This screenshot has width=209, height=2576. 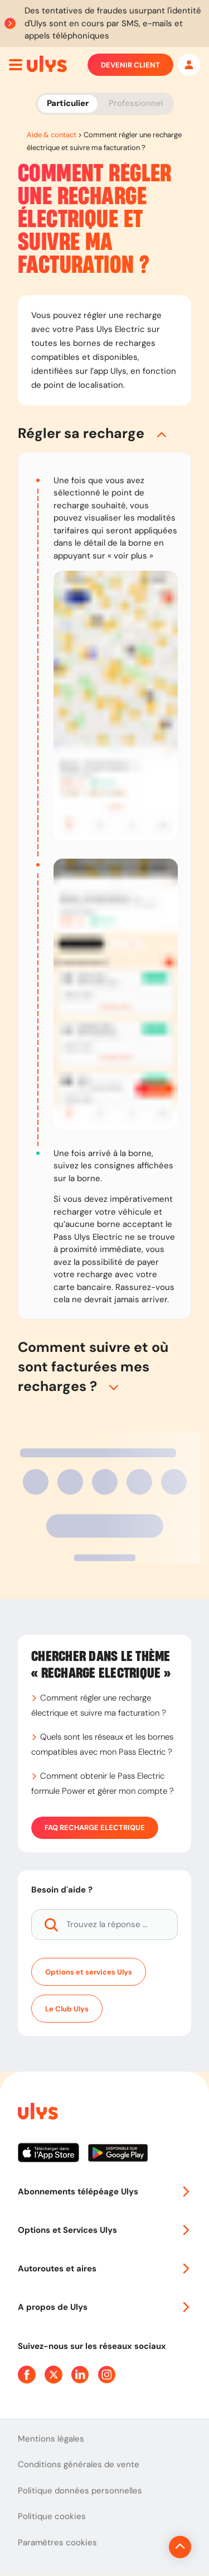 I want to click on Options et services Ulys, so click(x=88, y=1972).